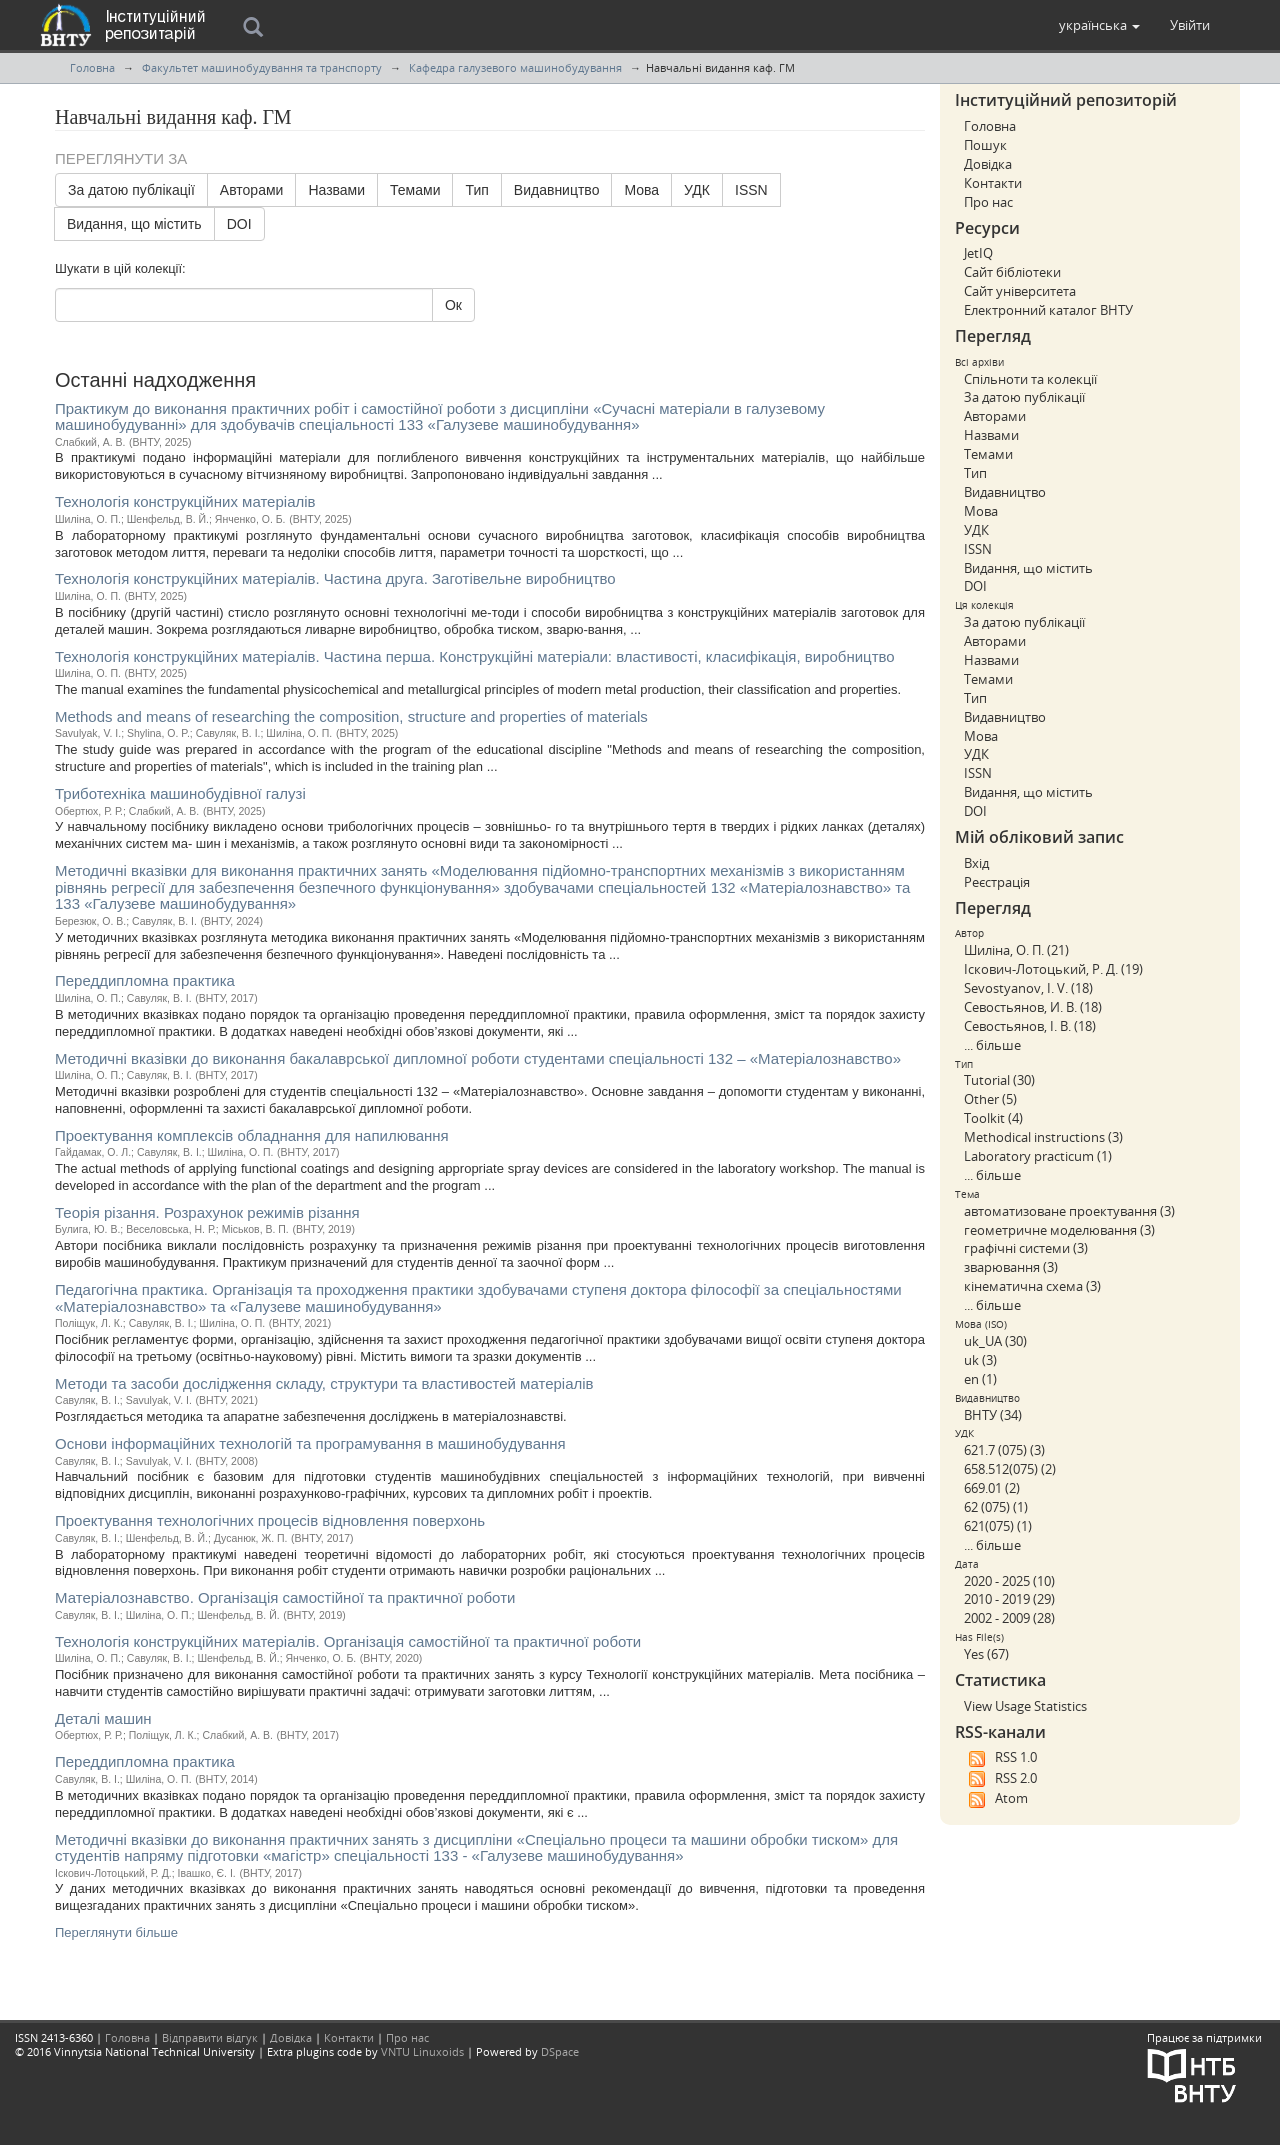  Describe the element at coordinates (1030, 379) in the screenshot. I see `Спільноти та колекції` at that location.